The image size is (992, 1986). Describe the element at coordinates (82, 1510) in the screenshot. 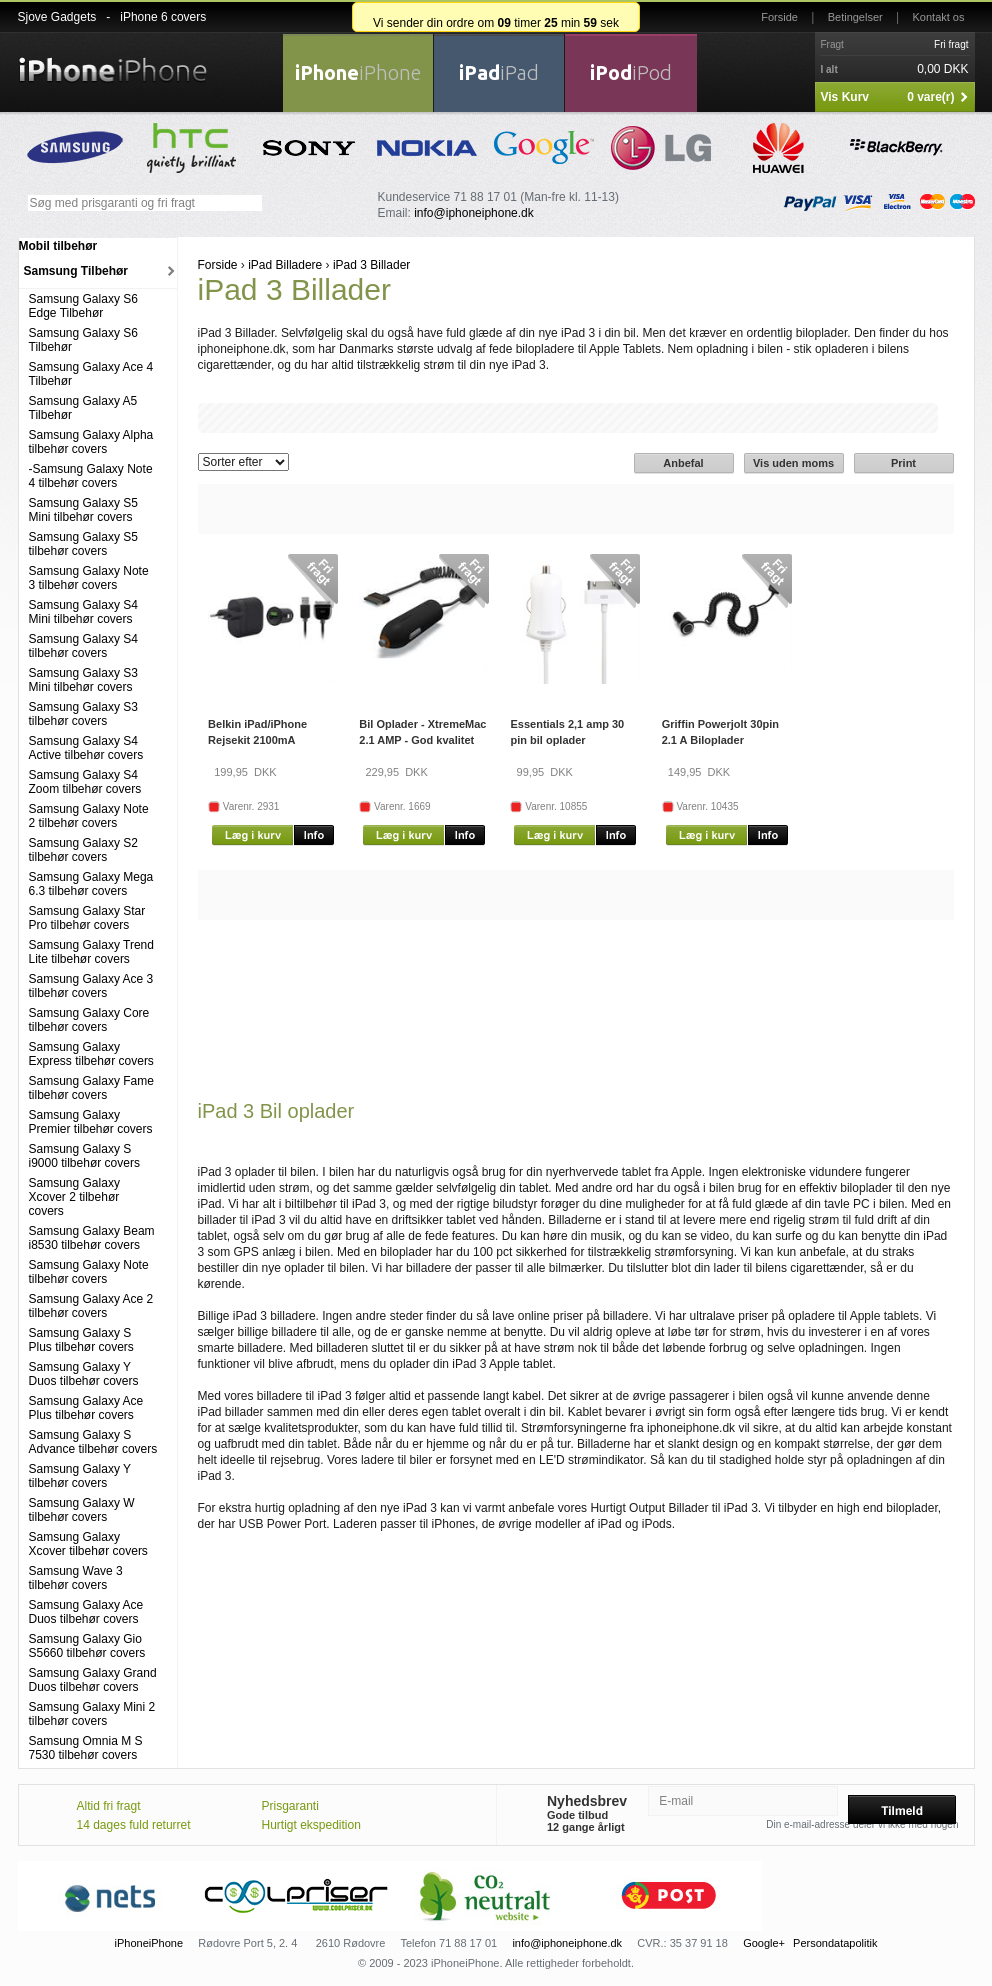

I see `Samsung Galaxy W tilbehør covers` at that location.